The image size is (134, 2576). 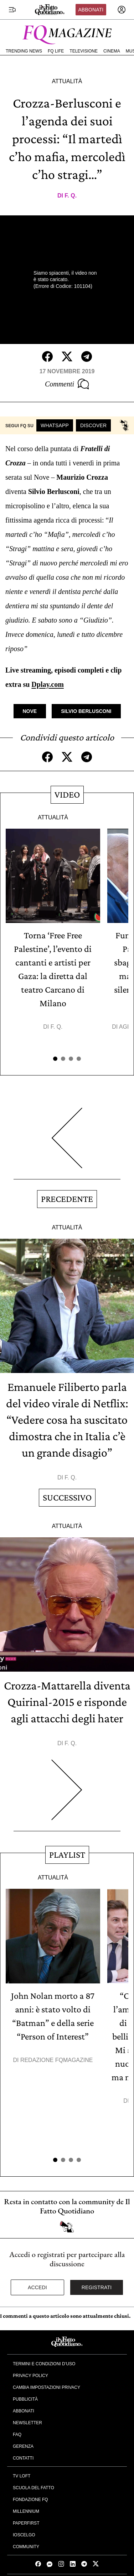 I want to click on FQ Life, so click(x=56, y=51).